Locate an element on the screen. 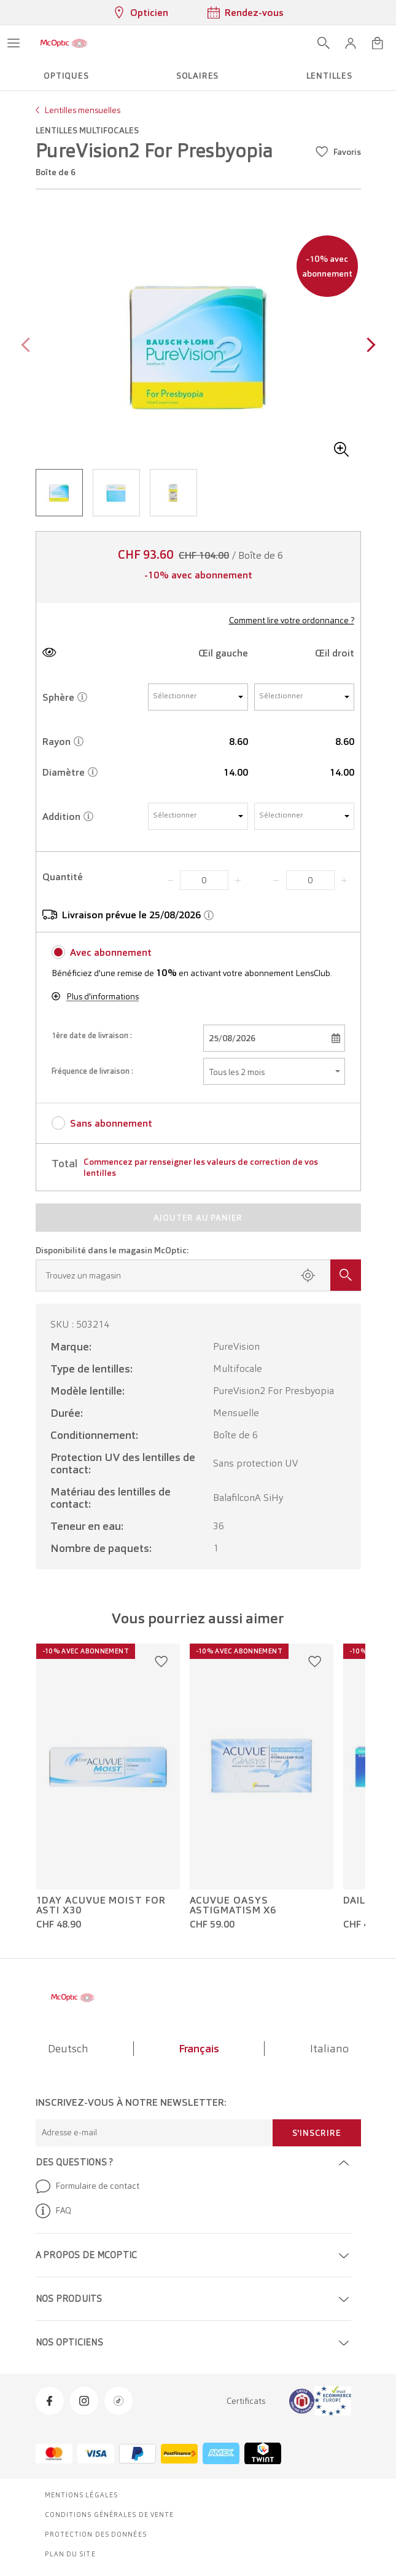 The image size is (396, 2576). [Next page] is located at coordinates (368, 346).